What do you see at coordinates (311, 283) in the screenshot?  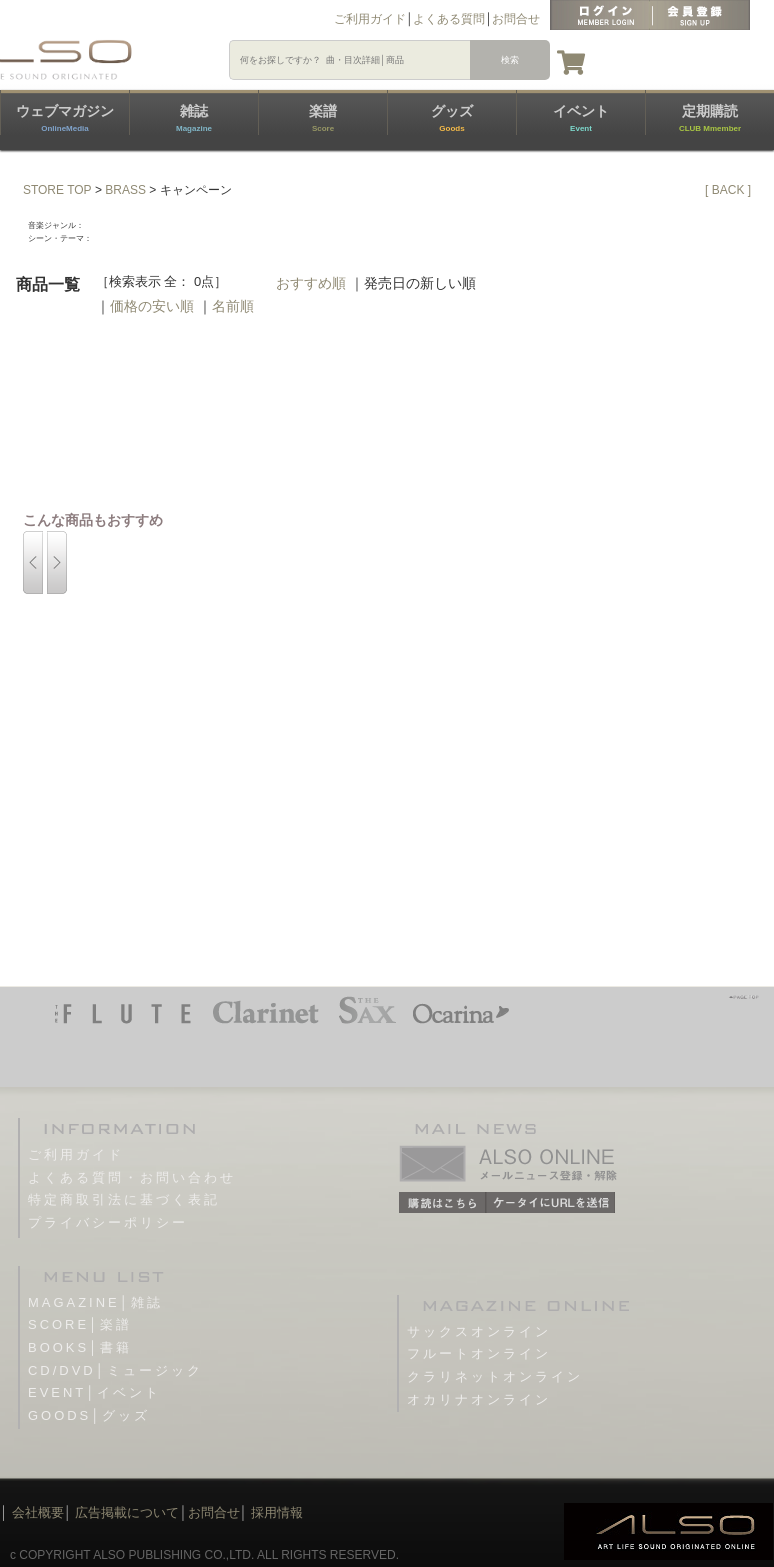 I see `おすすめ順` at bounding box center [311, 283].